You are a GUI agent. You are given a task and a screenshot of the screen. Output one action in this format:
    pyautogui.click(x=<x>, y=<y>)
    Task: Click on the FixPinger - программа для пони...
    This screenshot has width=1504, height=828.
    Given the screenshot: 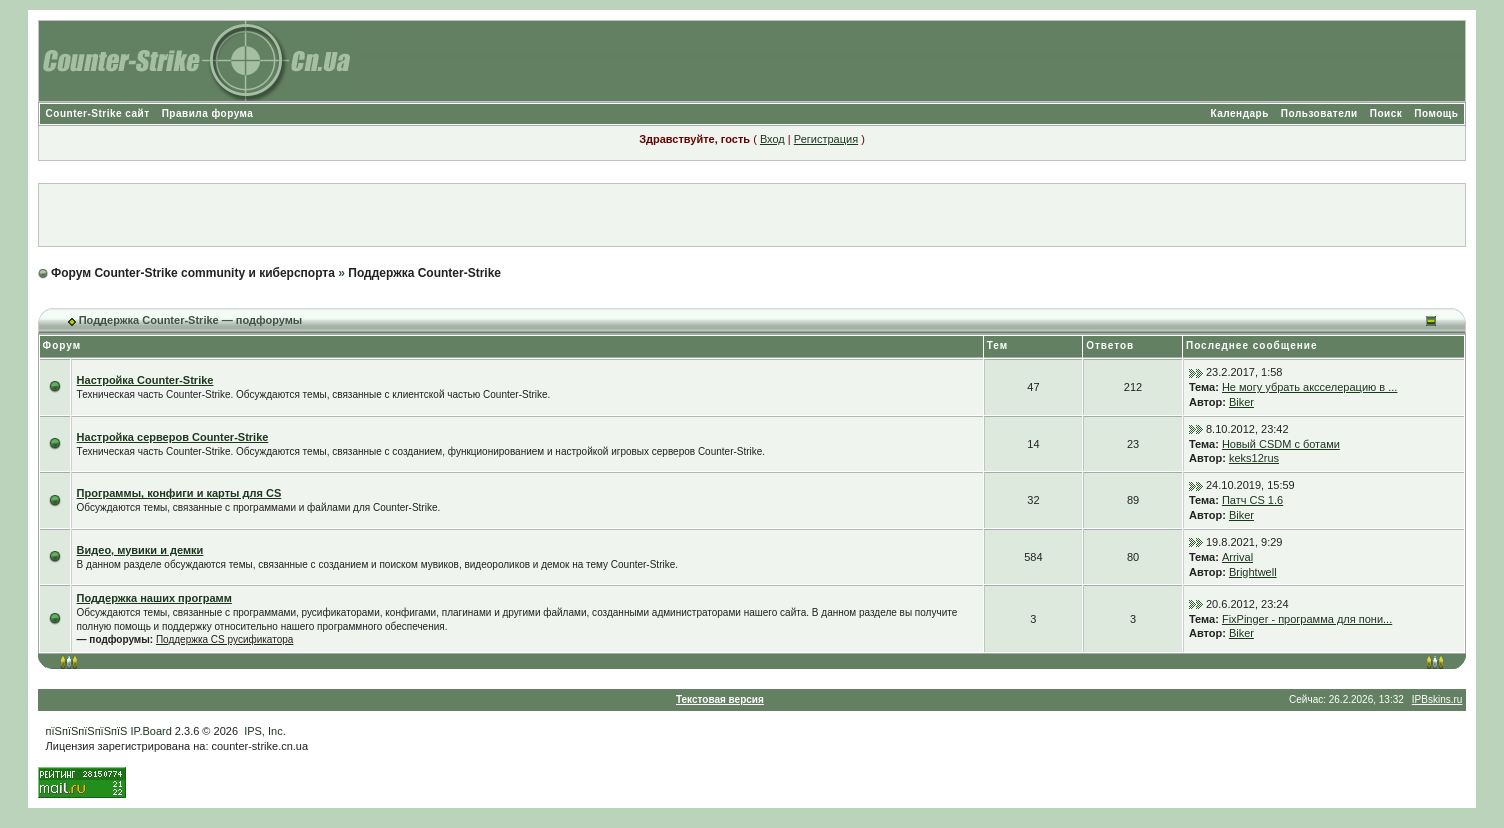 What is the action you would take?
    pyautogui.click(x=1307, y=619)
    